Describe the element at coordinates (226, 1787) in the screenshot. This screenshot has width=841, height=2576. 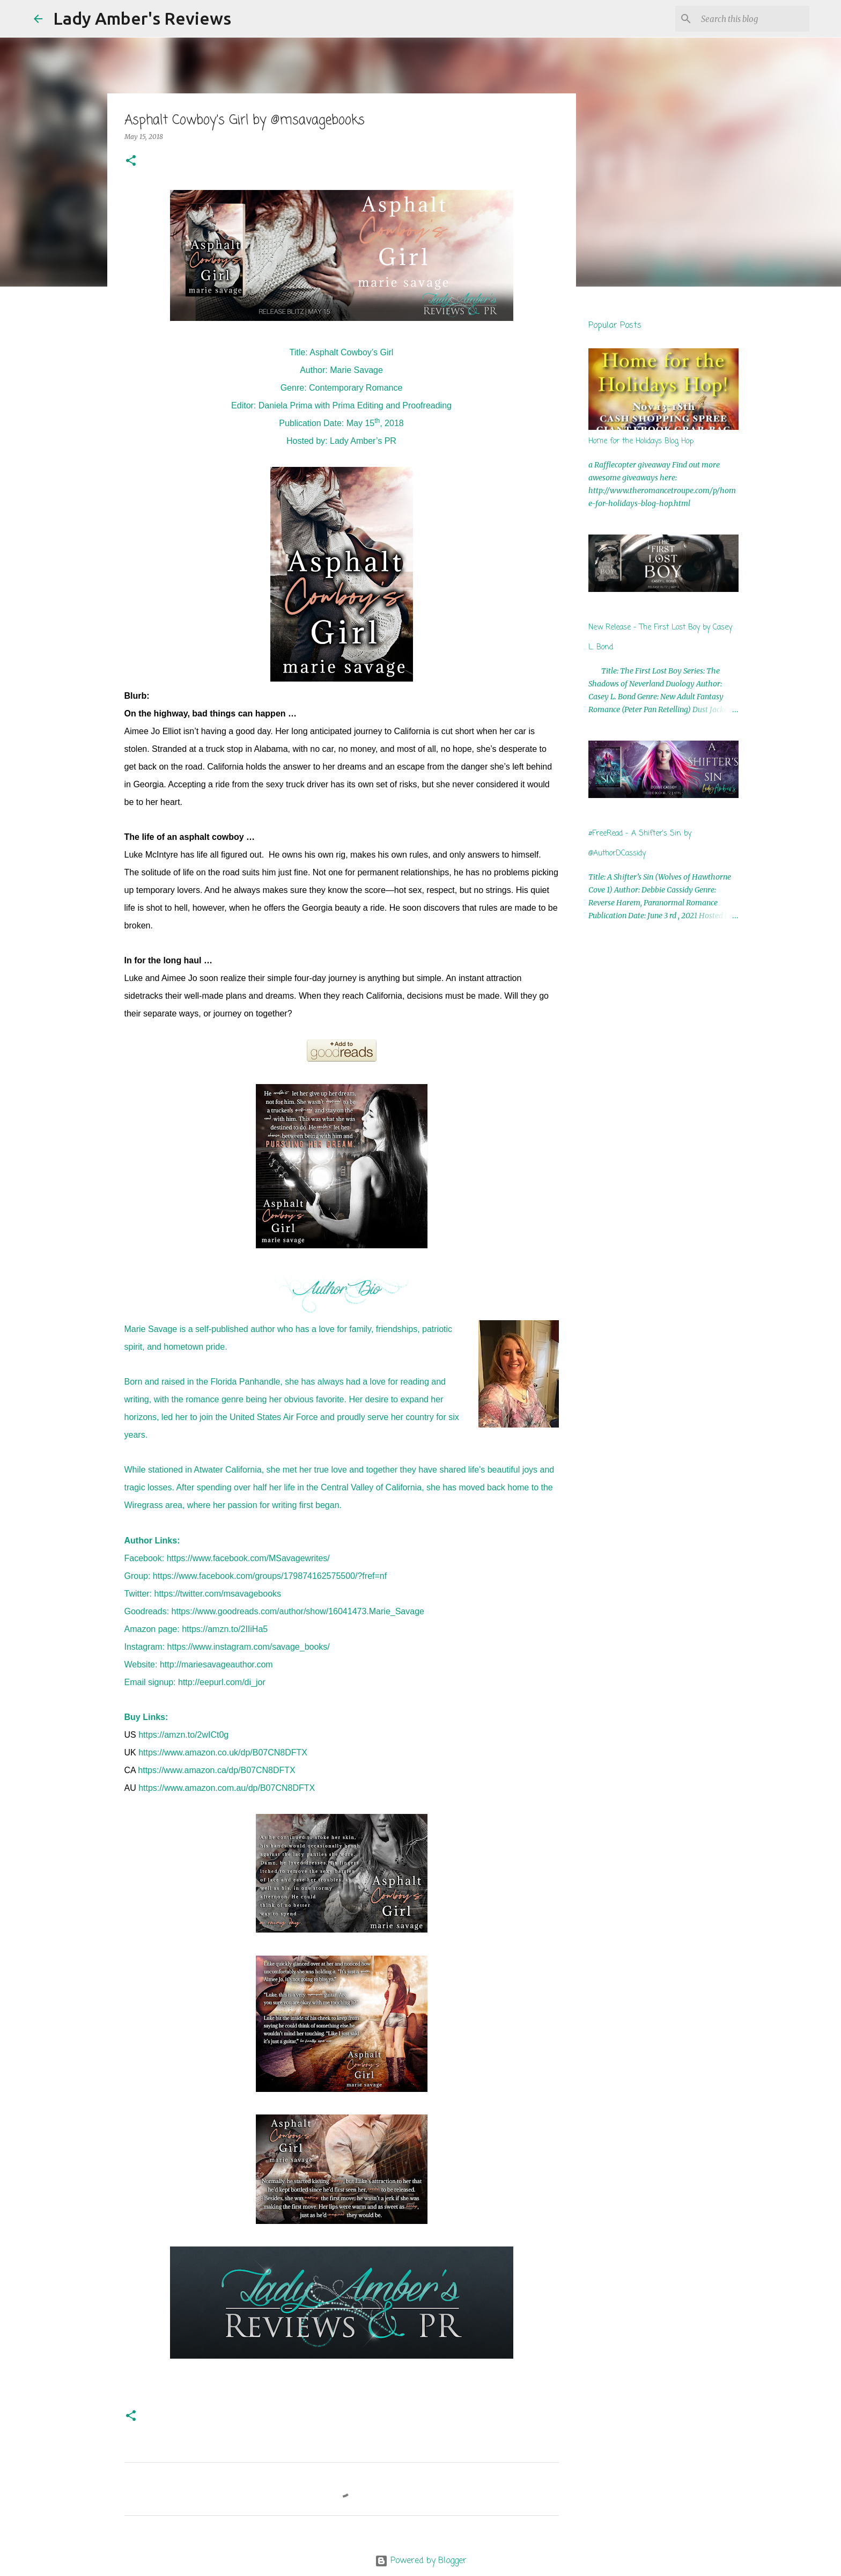
I see `https://www.amazon.com.au/dp/B07CN8DFTX` at that location.